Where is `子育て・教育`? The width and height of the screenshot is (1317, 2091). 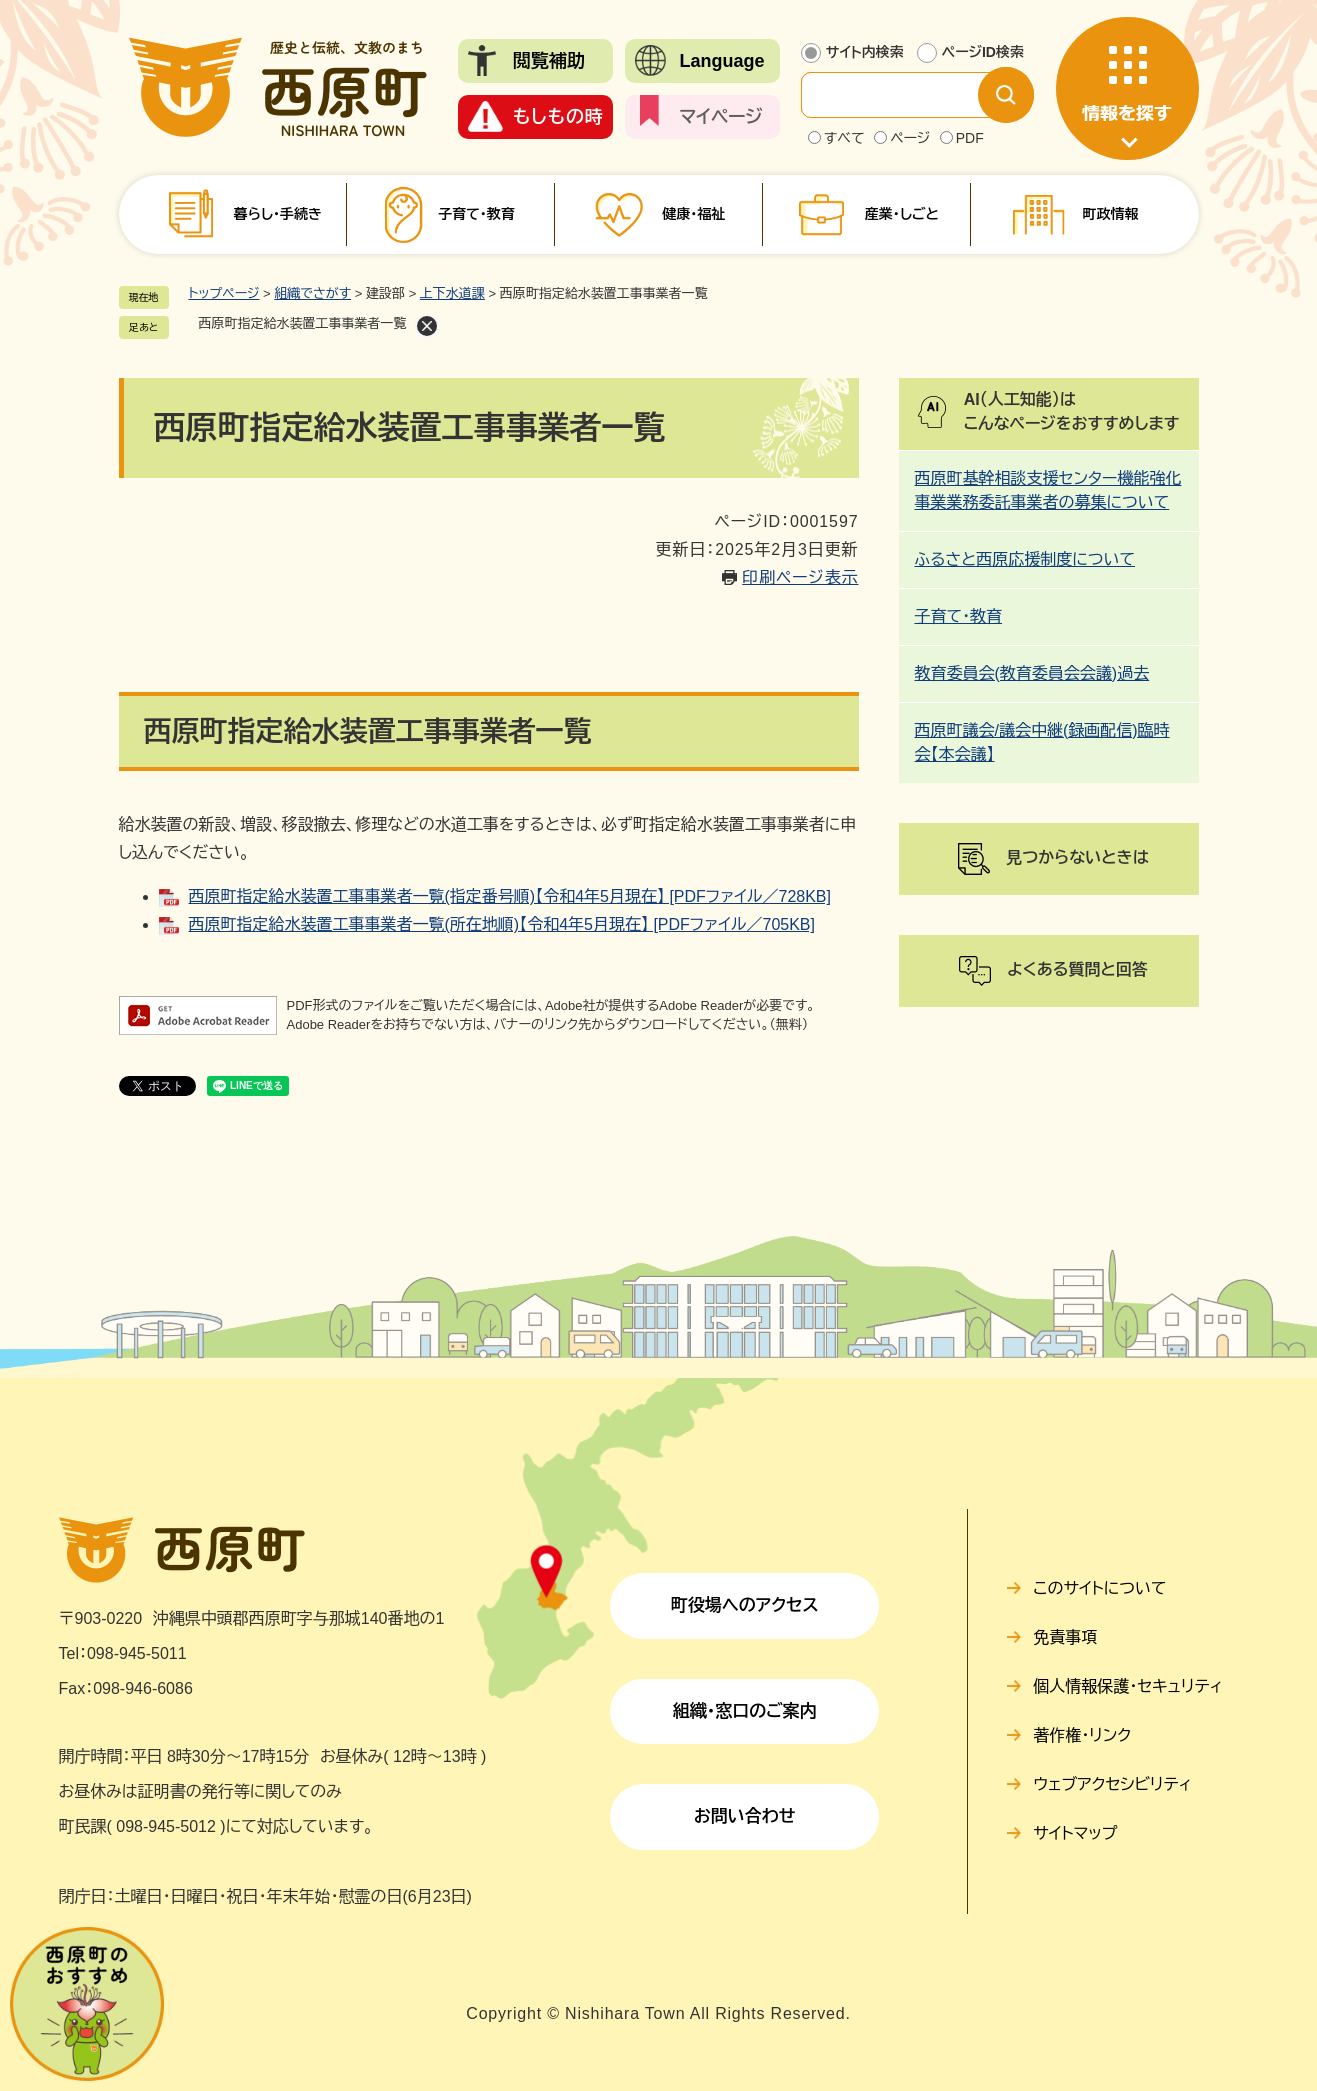 子育て・教育 is located at coordinates (476, 214).